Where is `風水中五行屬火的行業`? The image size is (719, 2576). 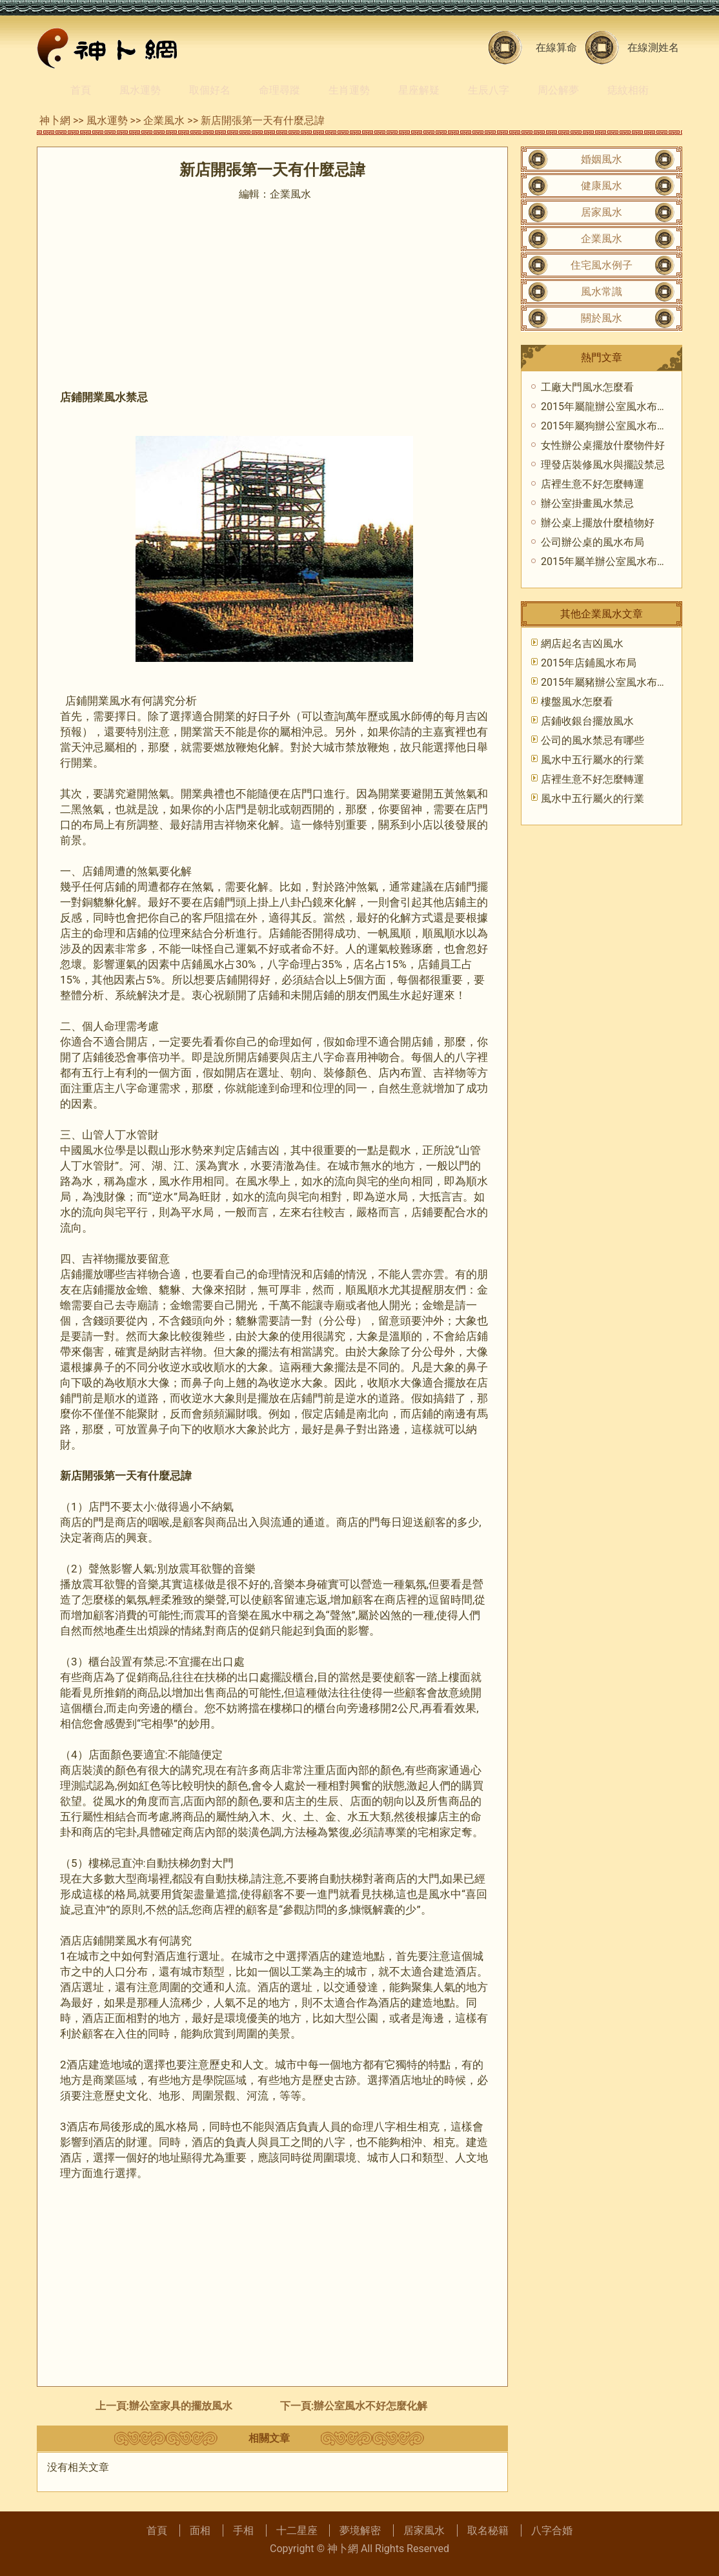 風水中五行屬火的行業 is located at coordinates (592, 798).